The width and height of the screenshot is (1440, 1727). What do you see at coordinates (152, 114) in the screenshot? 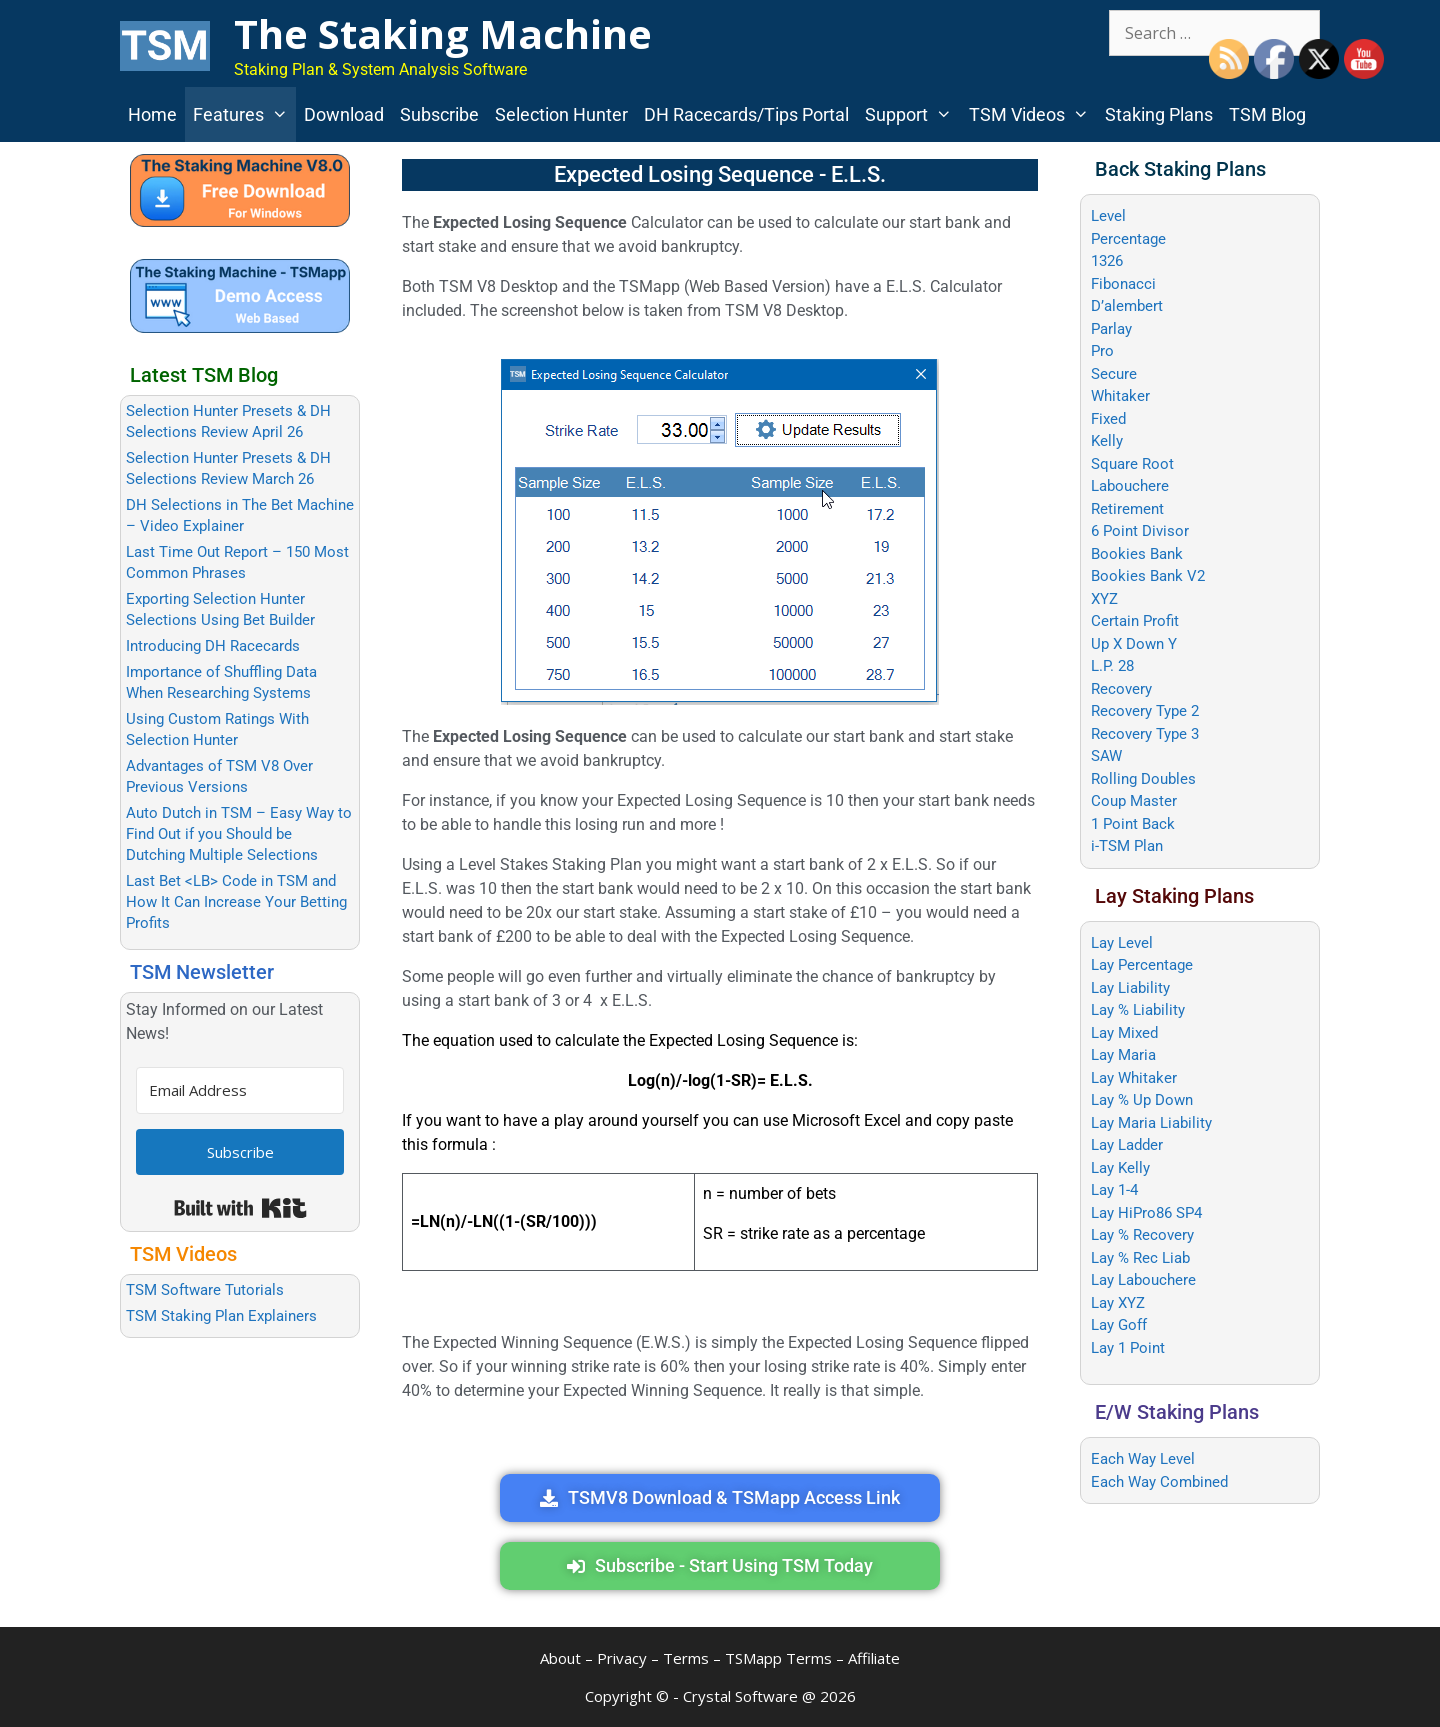
I see `Home` at bounding box center [152, 114].